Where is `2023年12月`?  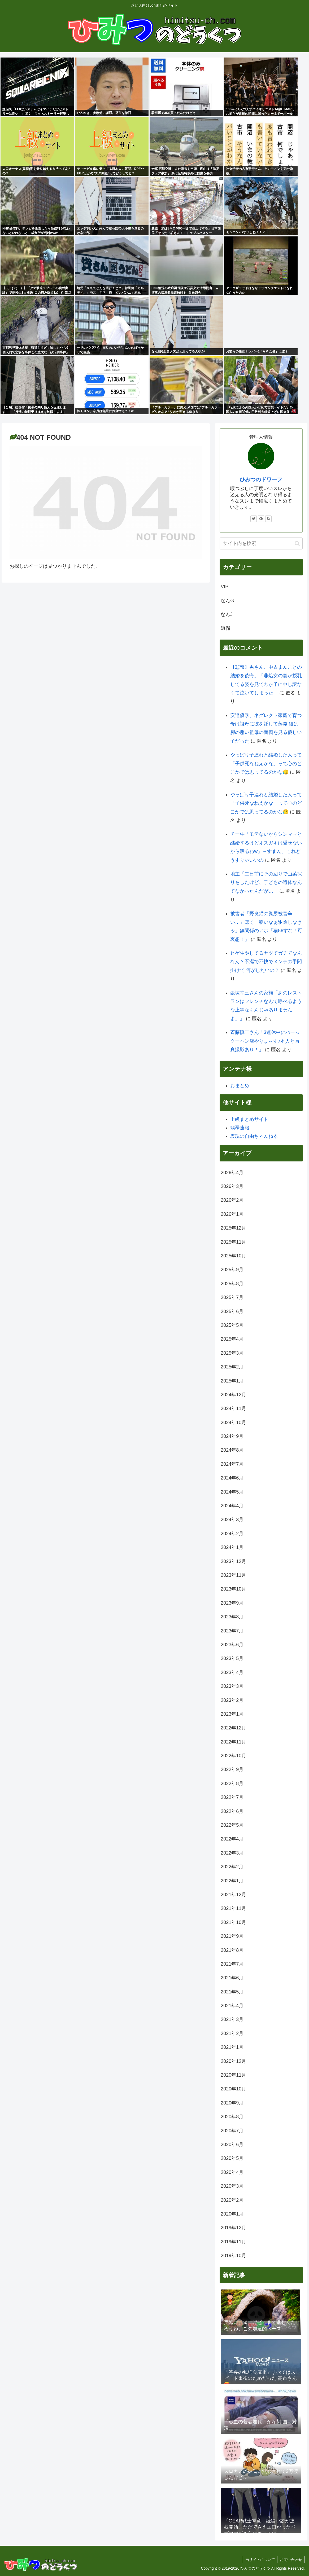 2023年12月 is located at coordinates (233, 1561).